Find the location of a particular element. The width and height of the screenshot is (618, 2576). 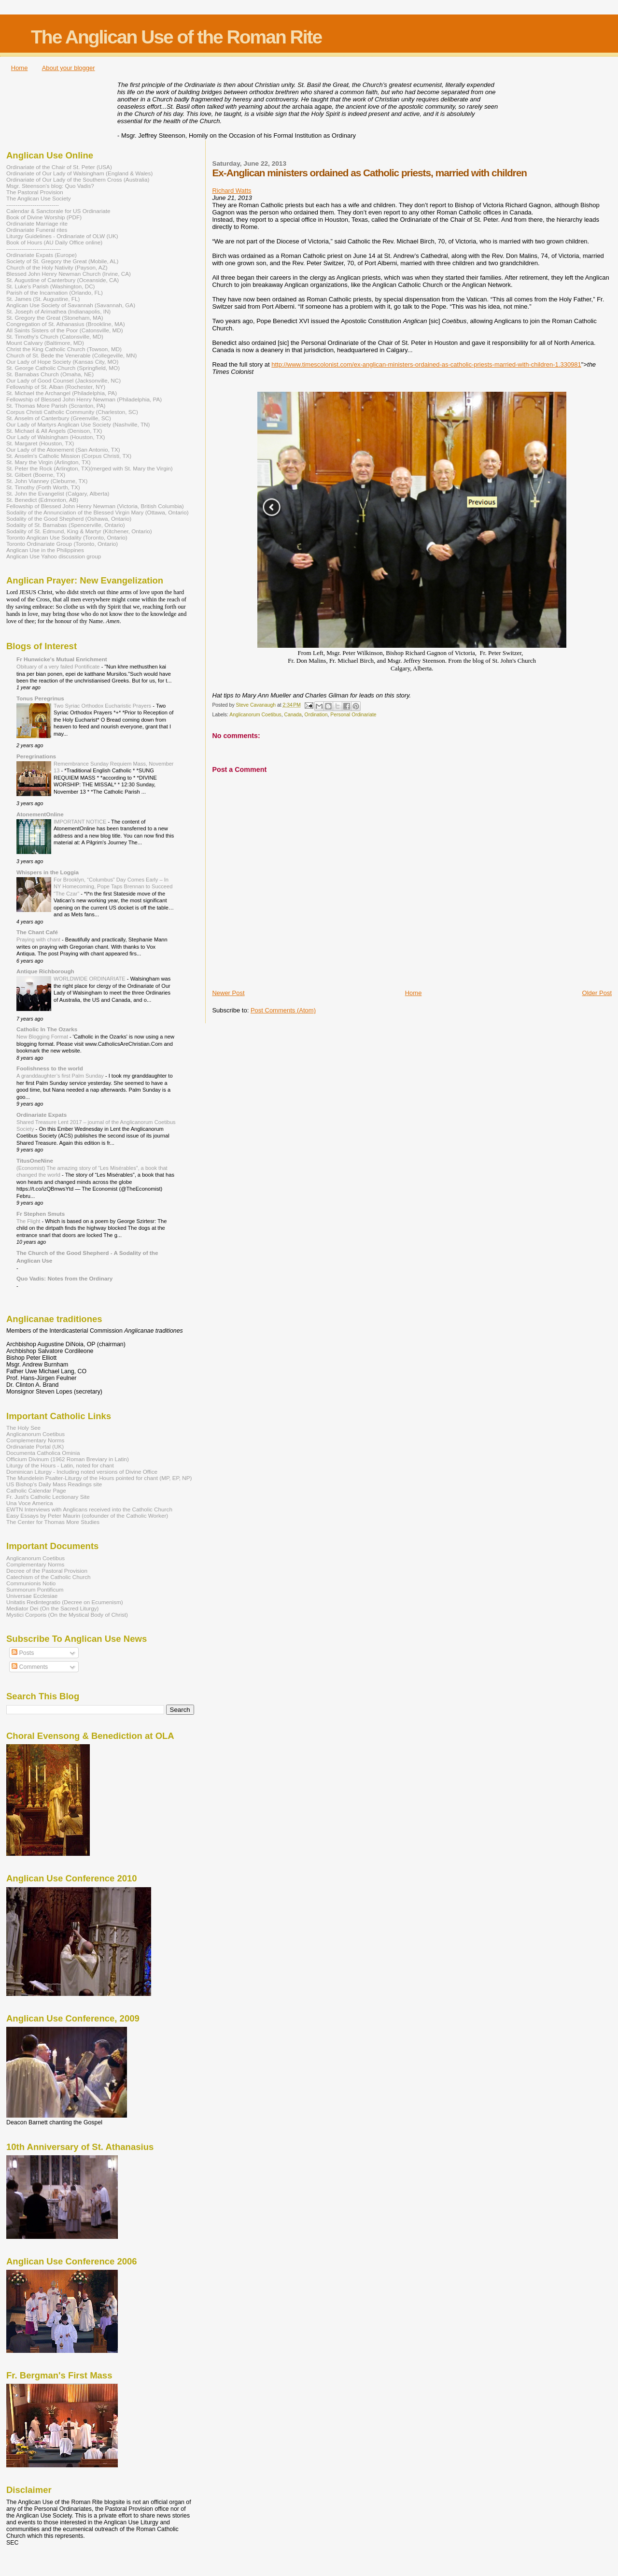

The Pastoral Provision is located at coordinates (34, 192).